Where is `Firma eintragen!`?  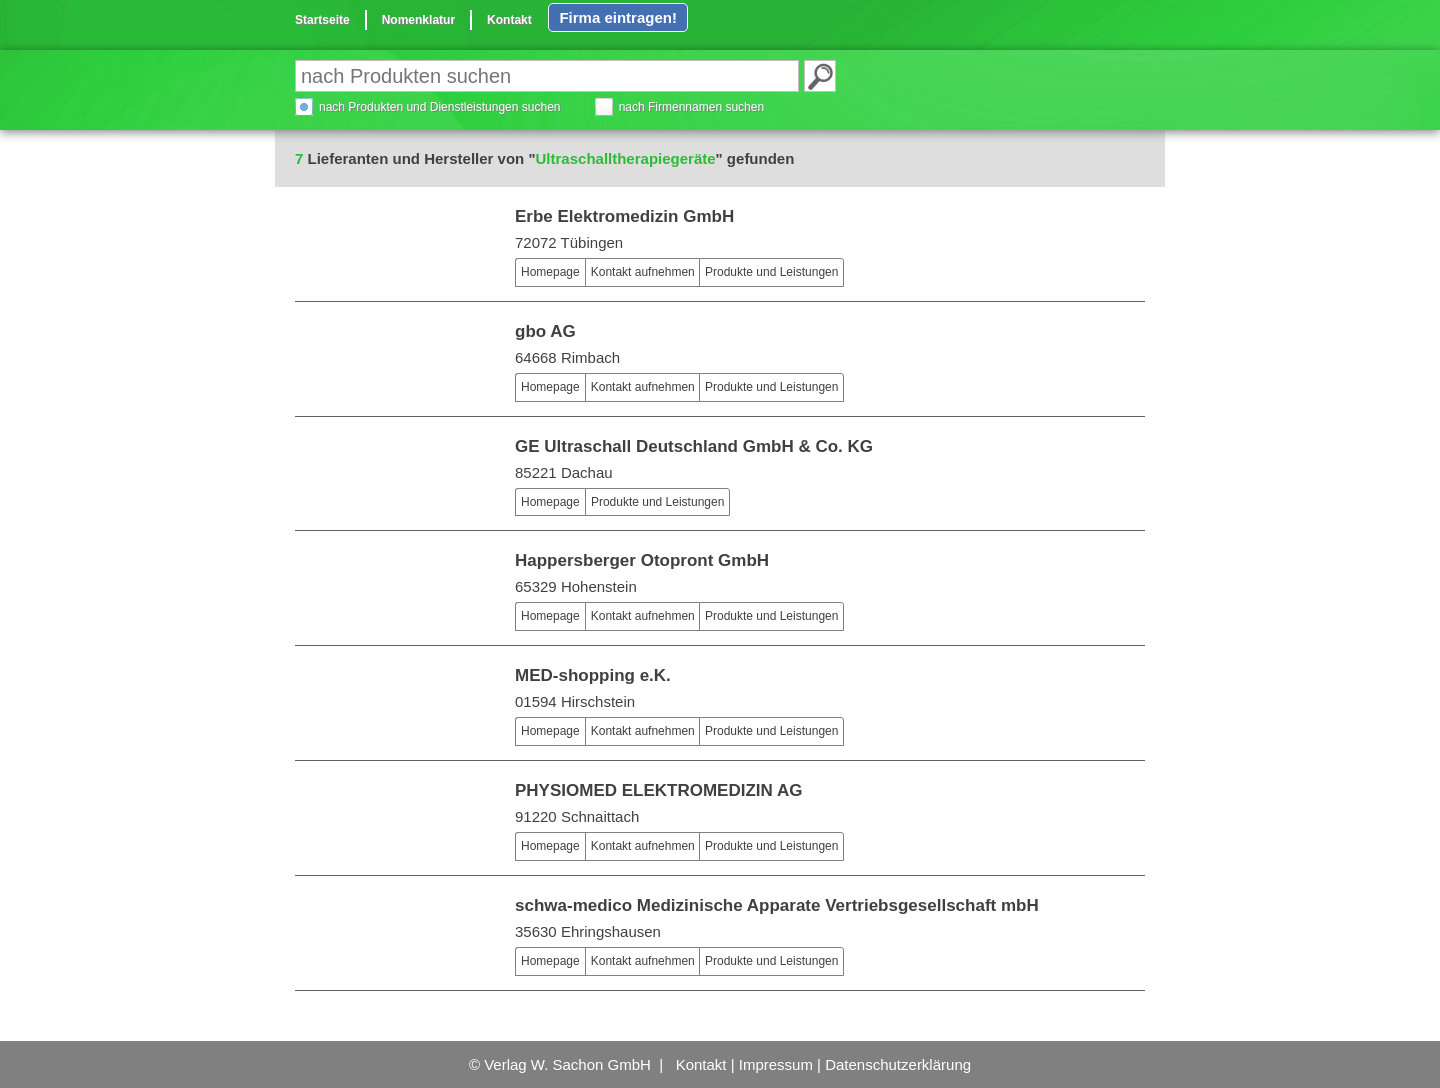
Firma eintragen! is located at coordinates (618, 17).